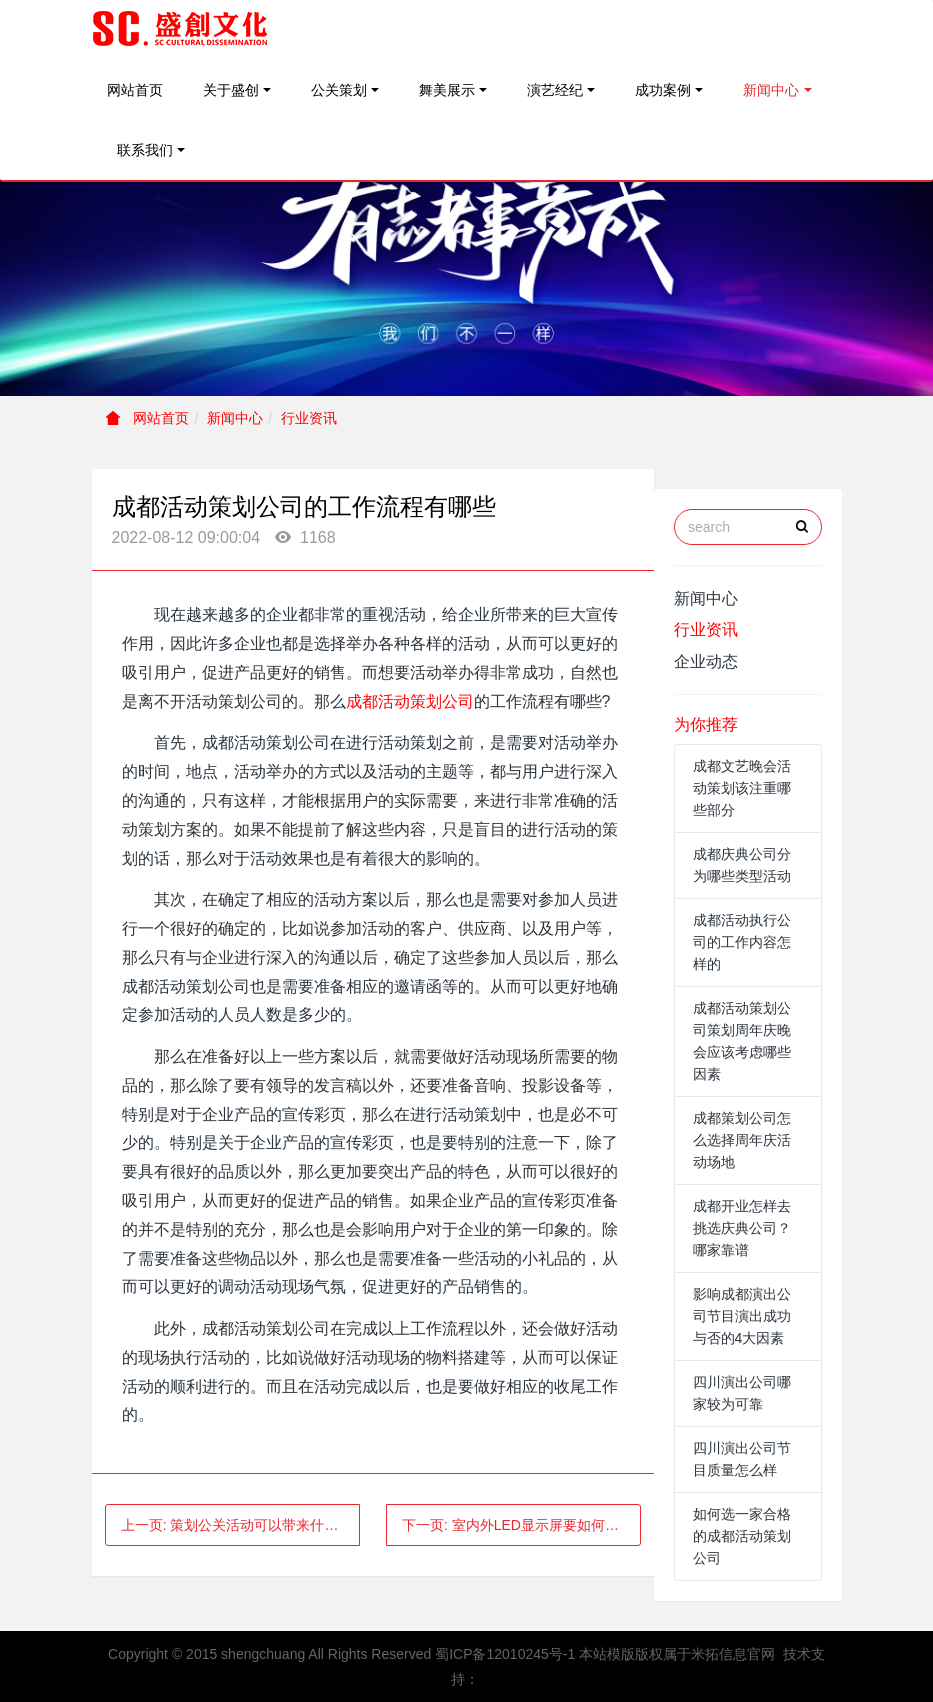  Describe the element at coordinates (135, 90) in the screenshot. I see `网站首页` at that location.